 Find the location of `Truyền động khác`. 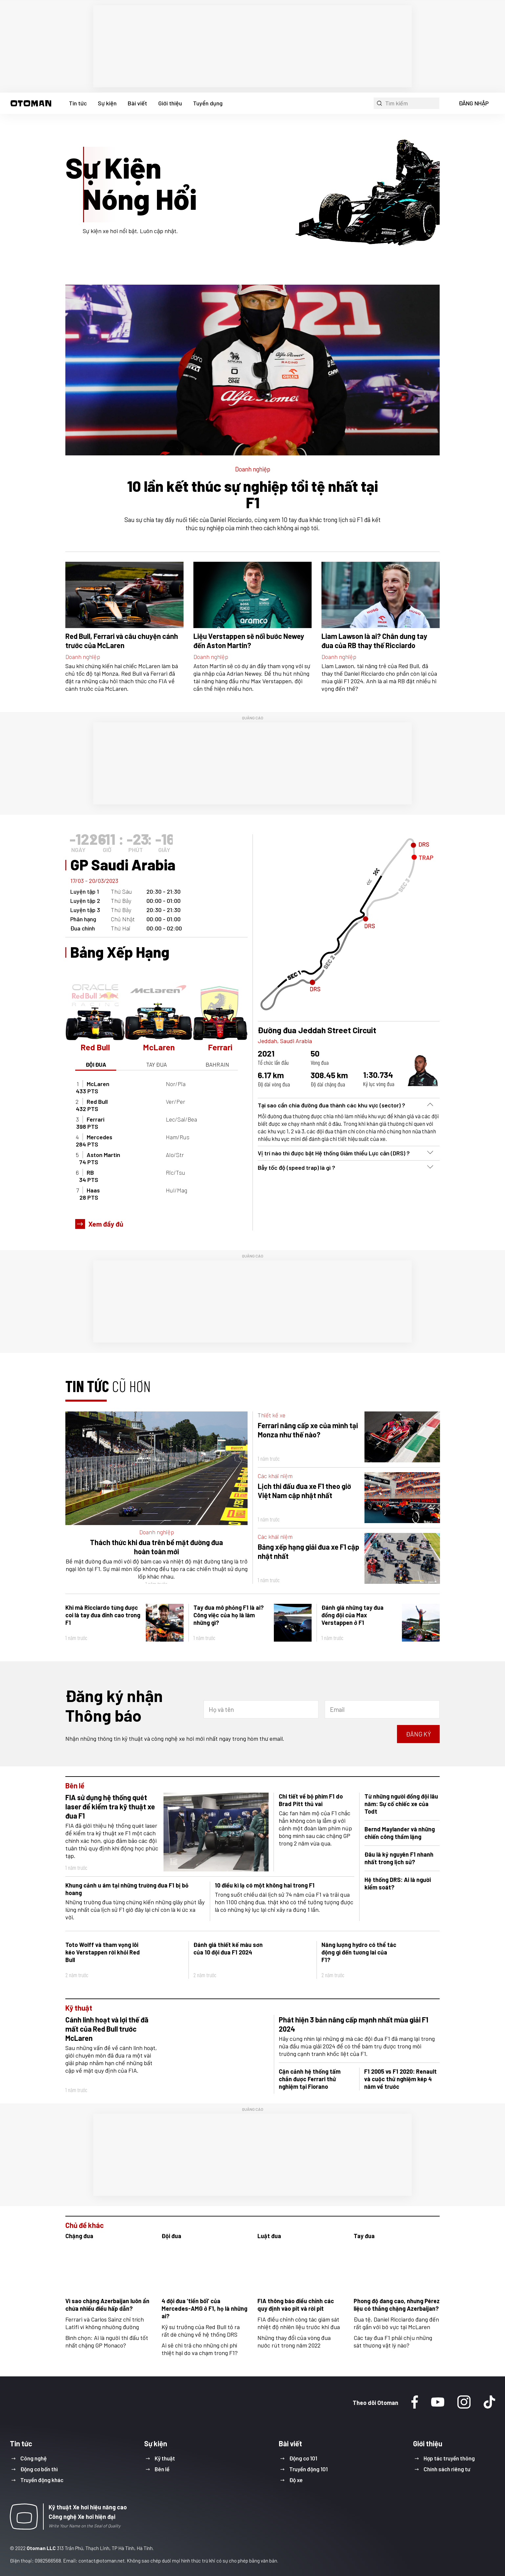

Truyền động khác is located at coordinates (41, 2480).